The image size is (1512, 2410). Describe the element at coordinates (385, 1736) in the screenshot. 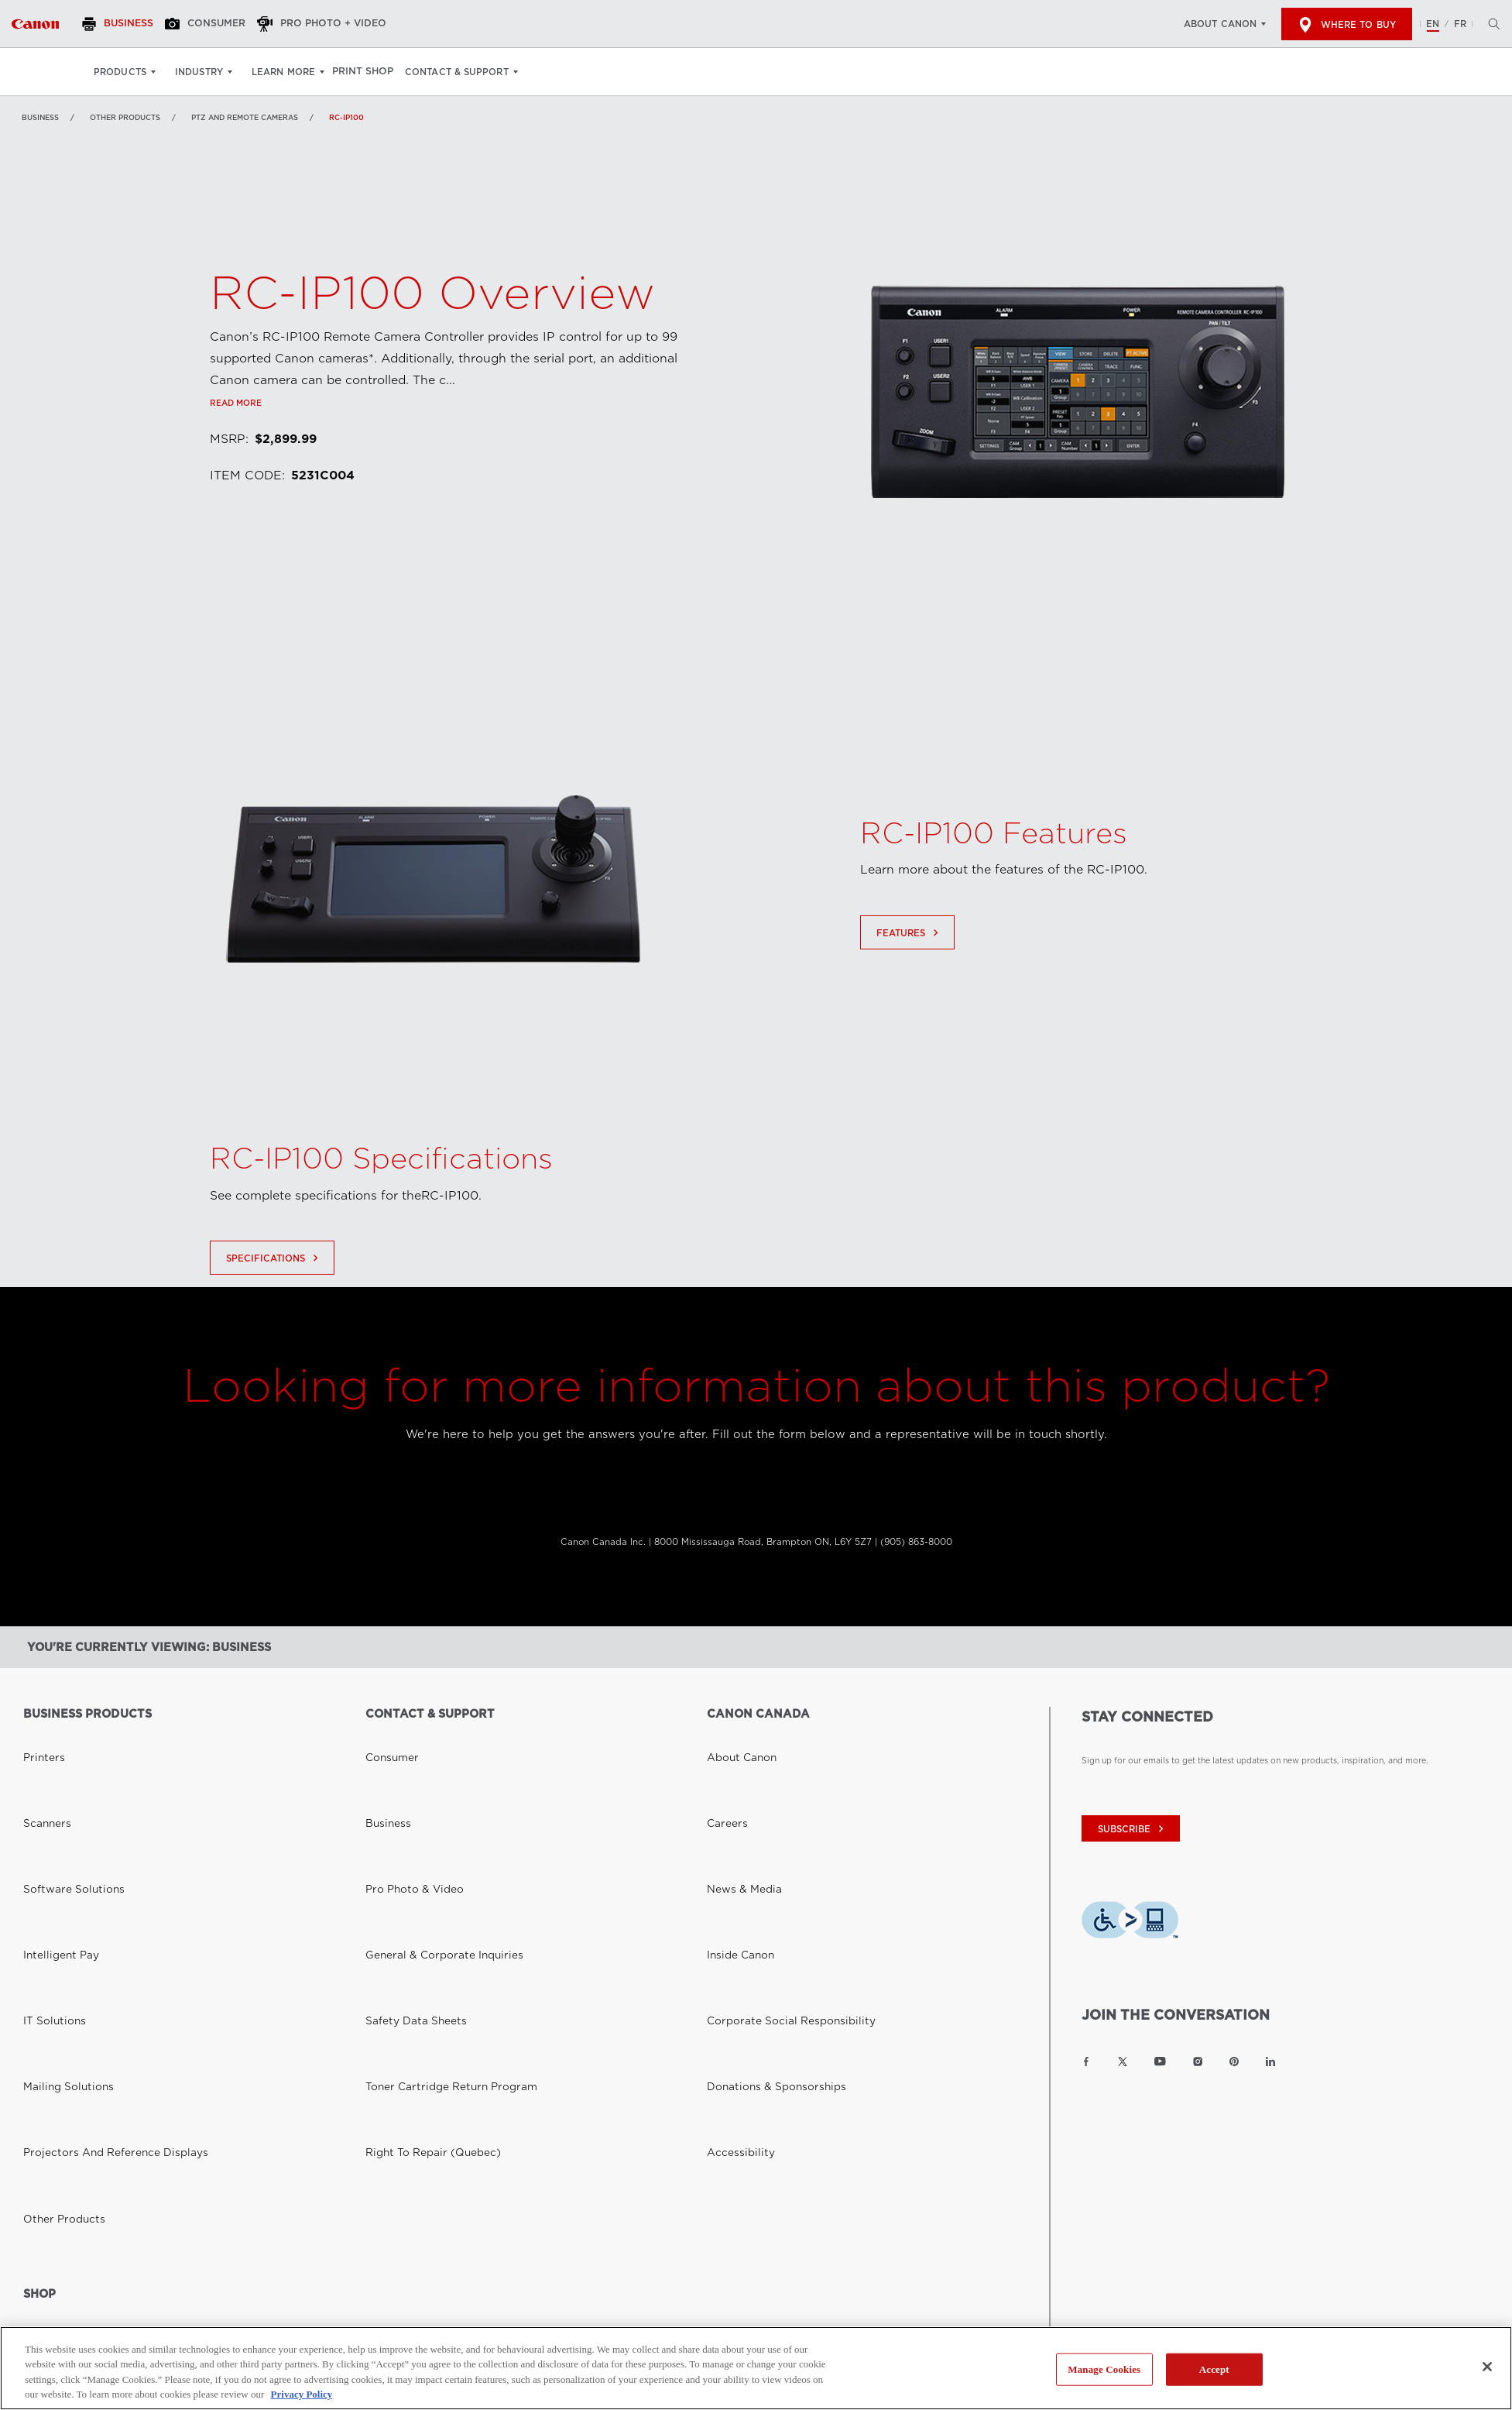

I see `Consumer [Link to Consumer]` at that location.